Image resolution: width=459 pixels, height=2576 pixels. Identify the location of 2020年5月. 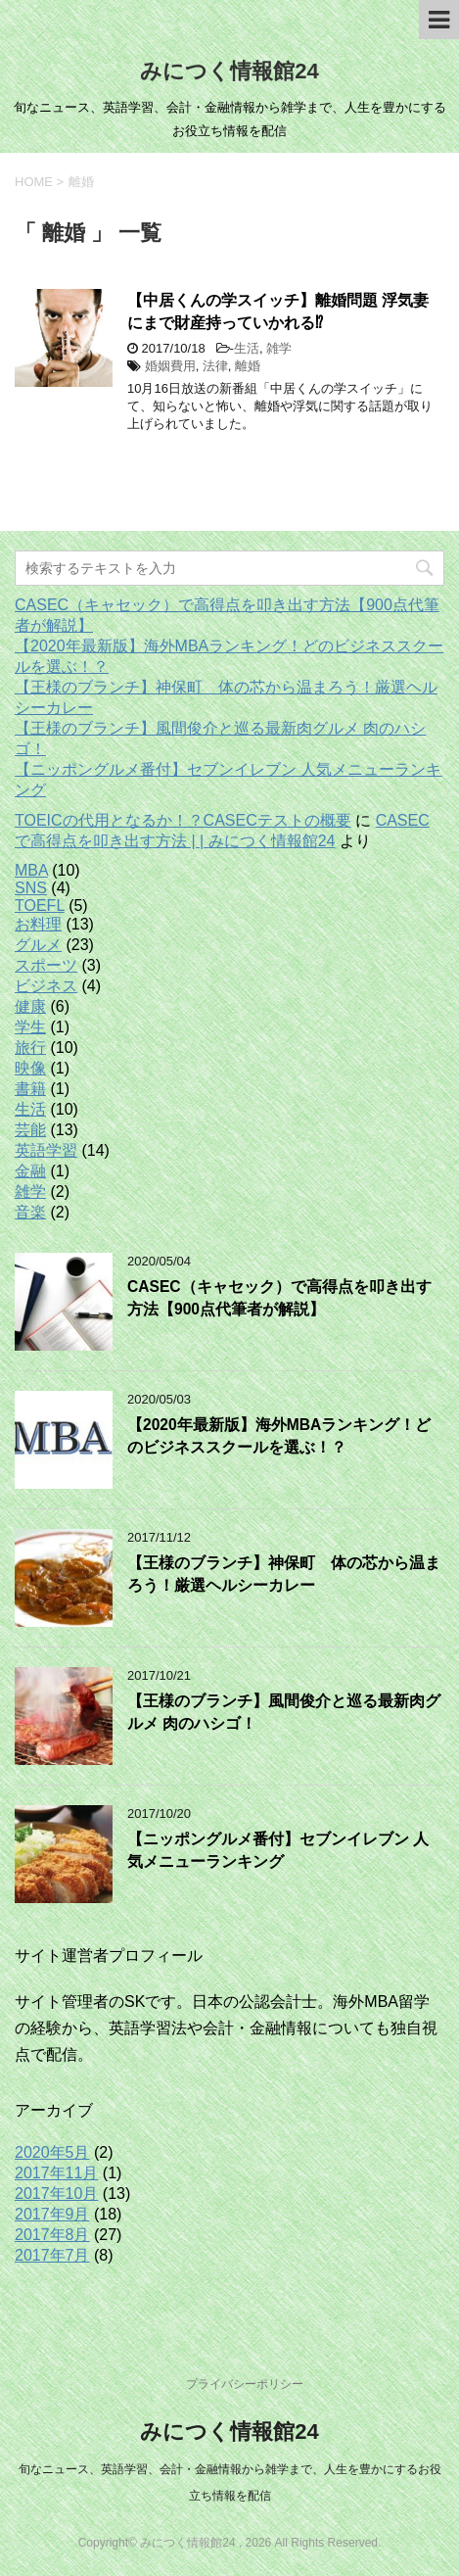
(52, 2152).